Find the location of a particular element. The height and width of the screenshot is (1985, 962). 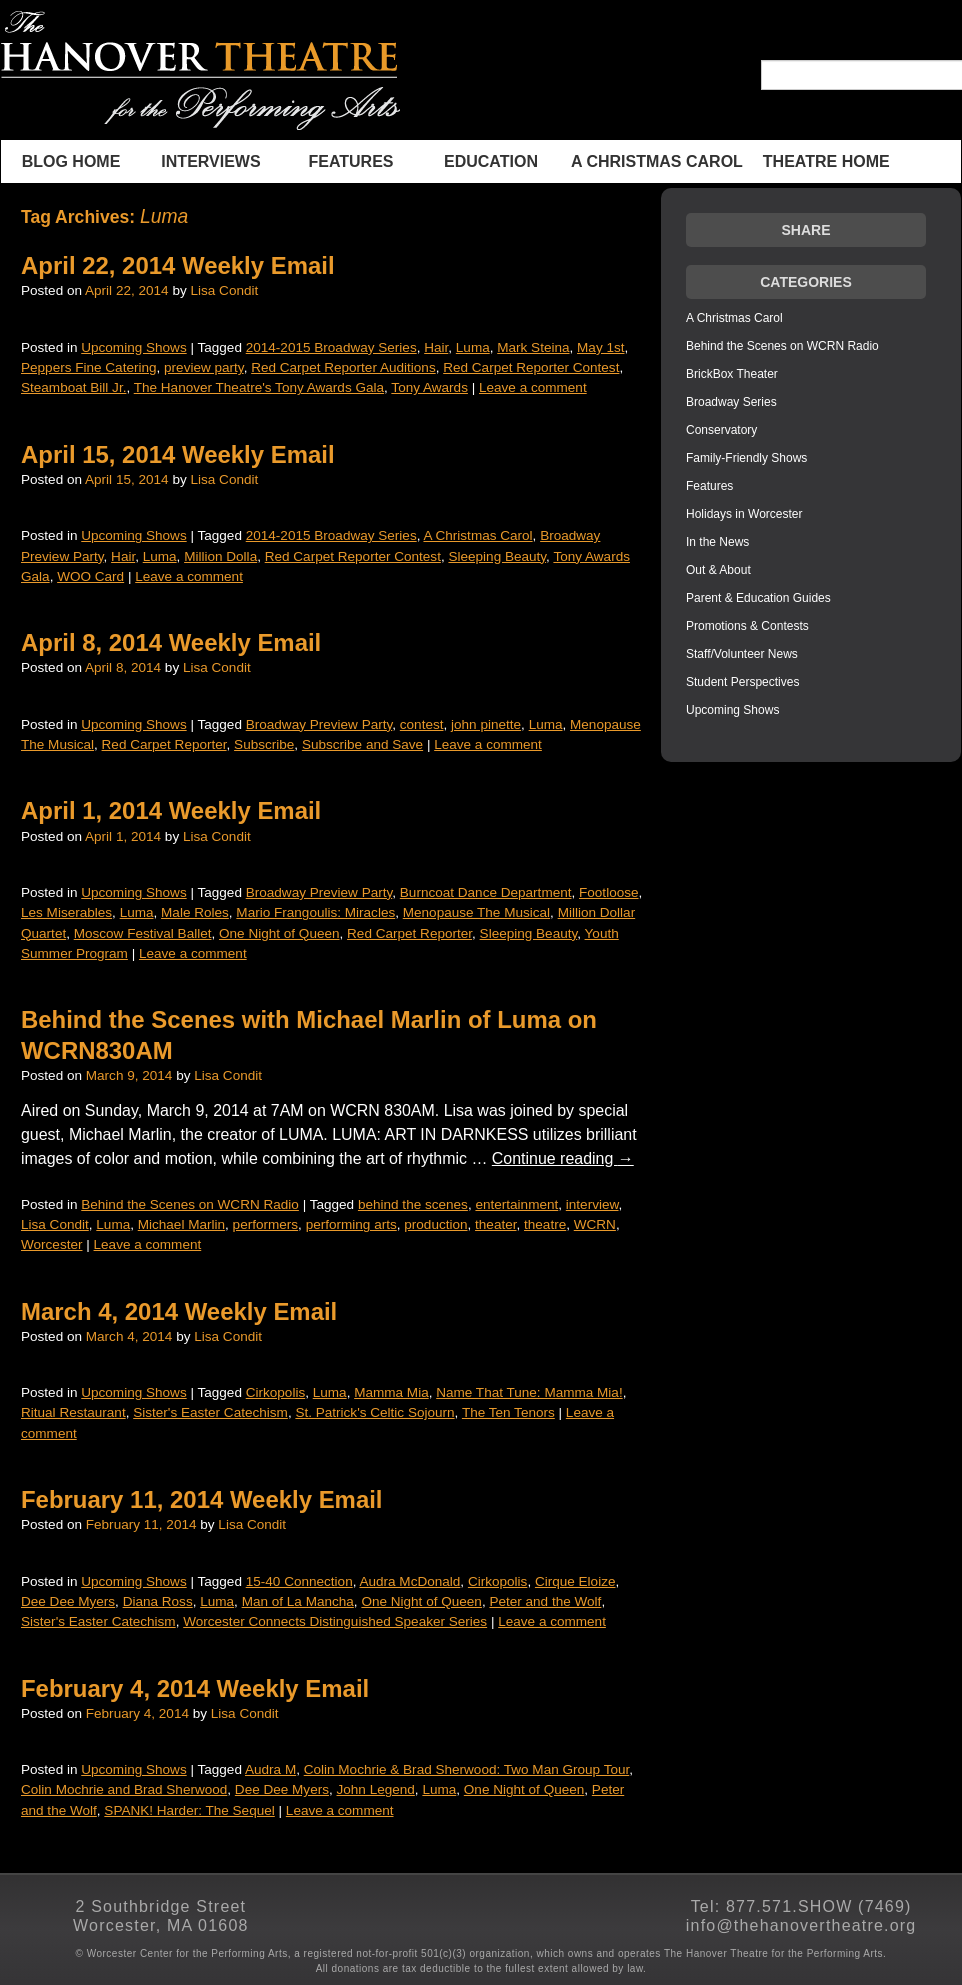

Les Miserables is located at coordinates (66, 912).